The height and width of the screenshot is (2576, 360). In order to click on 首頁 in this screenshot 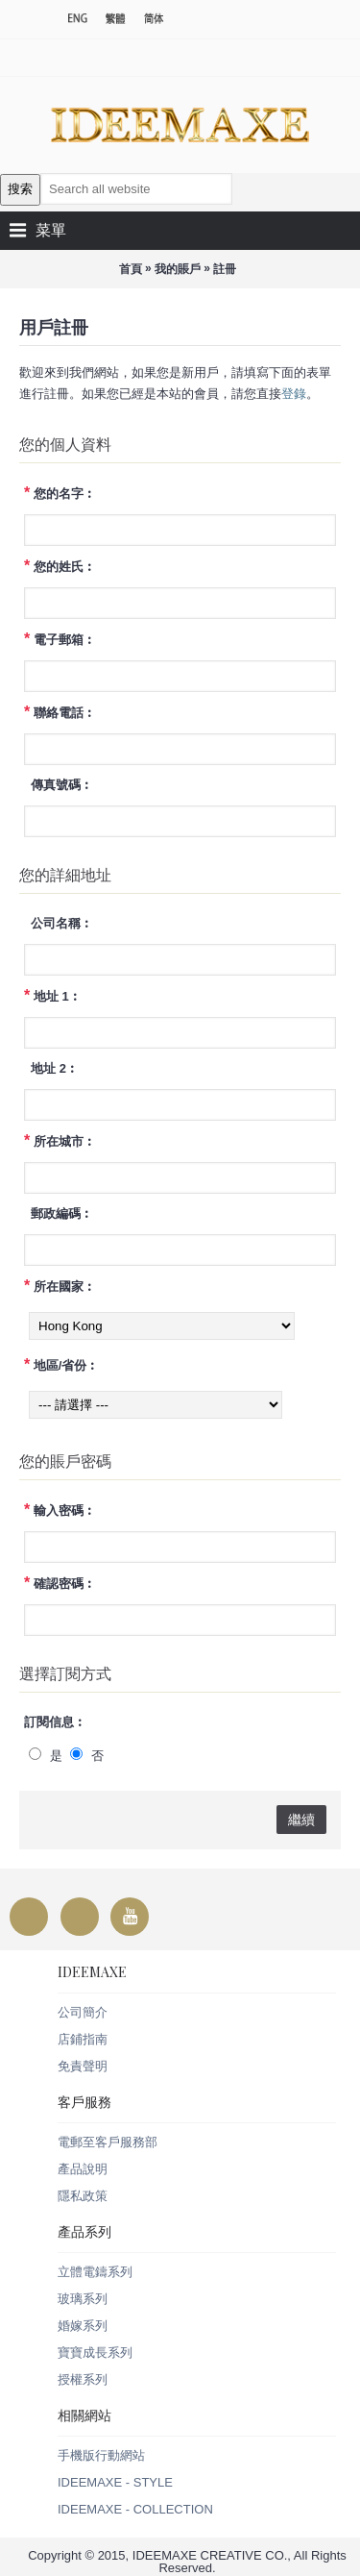, I will do `click(130, 269)`.